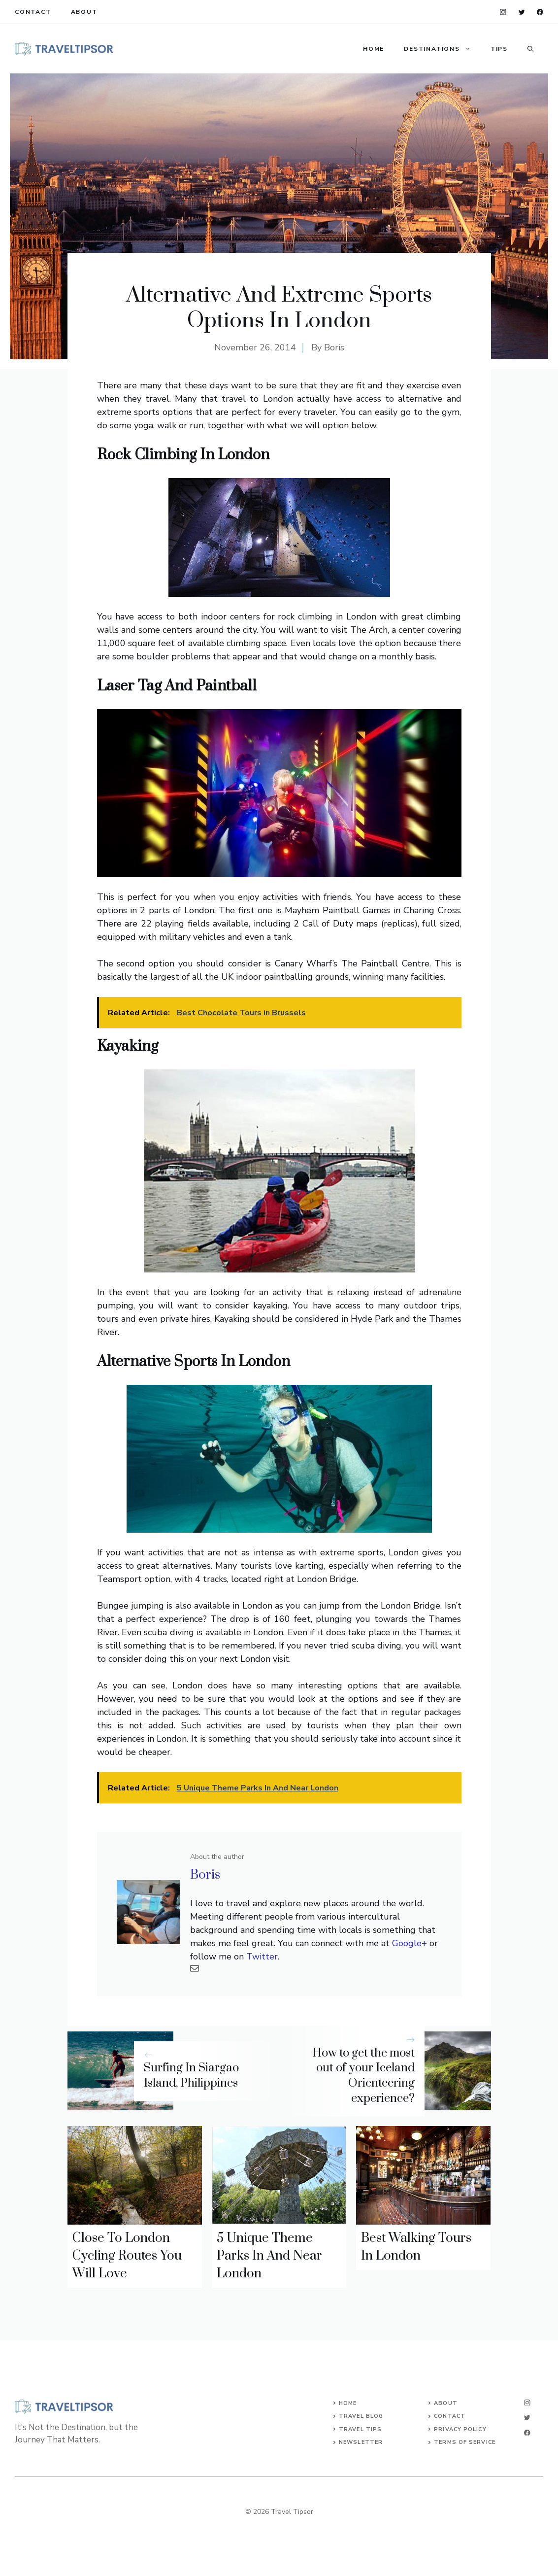 The image size is (558, 2576). What do you see at coordinates (503, 12) in the screenshot?
I see `[instagram]` at bounding box center [503, 12].